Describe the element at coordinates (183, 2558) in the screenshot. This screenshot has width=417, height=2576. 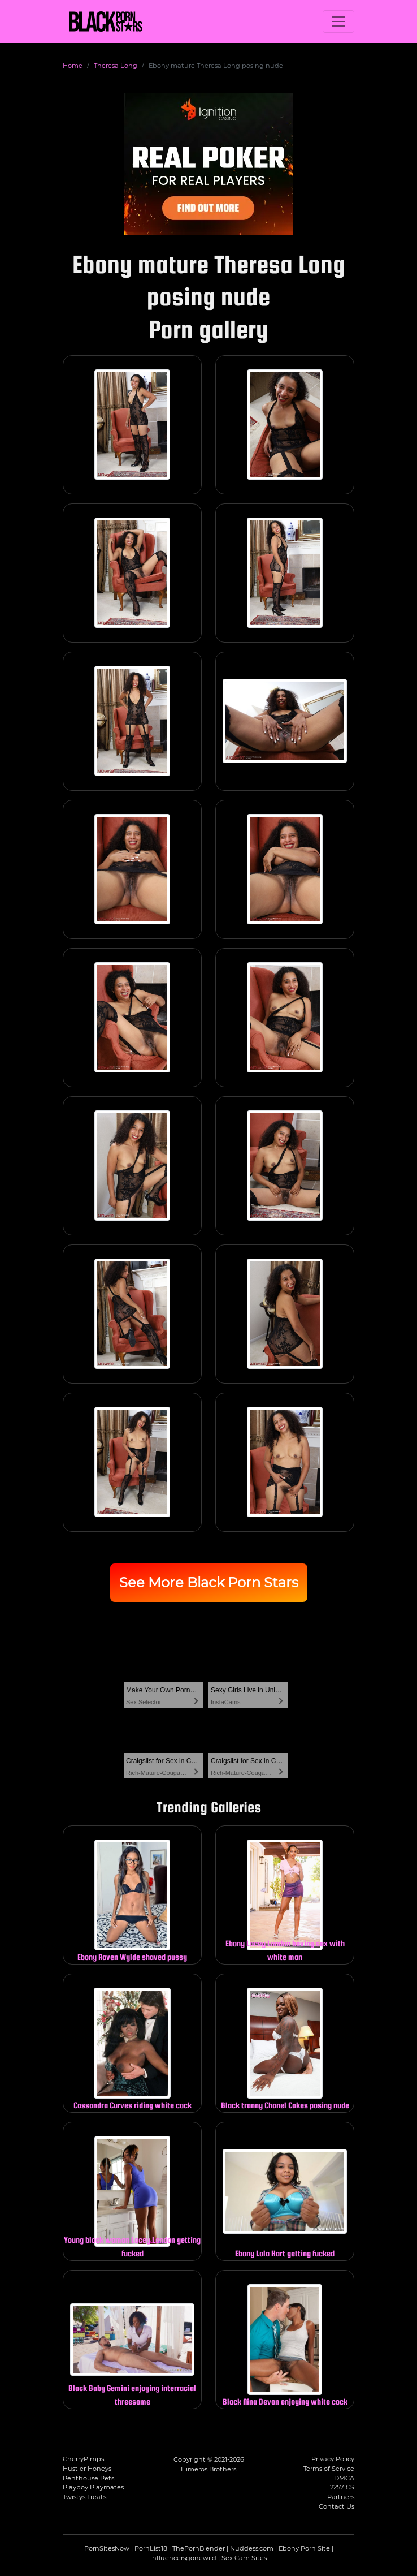
I see `influencersgonewild` at that location.